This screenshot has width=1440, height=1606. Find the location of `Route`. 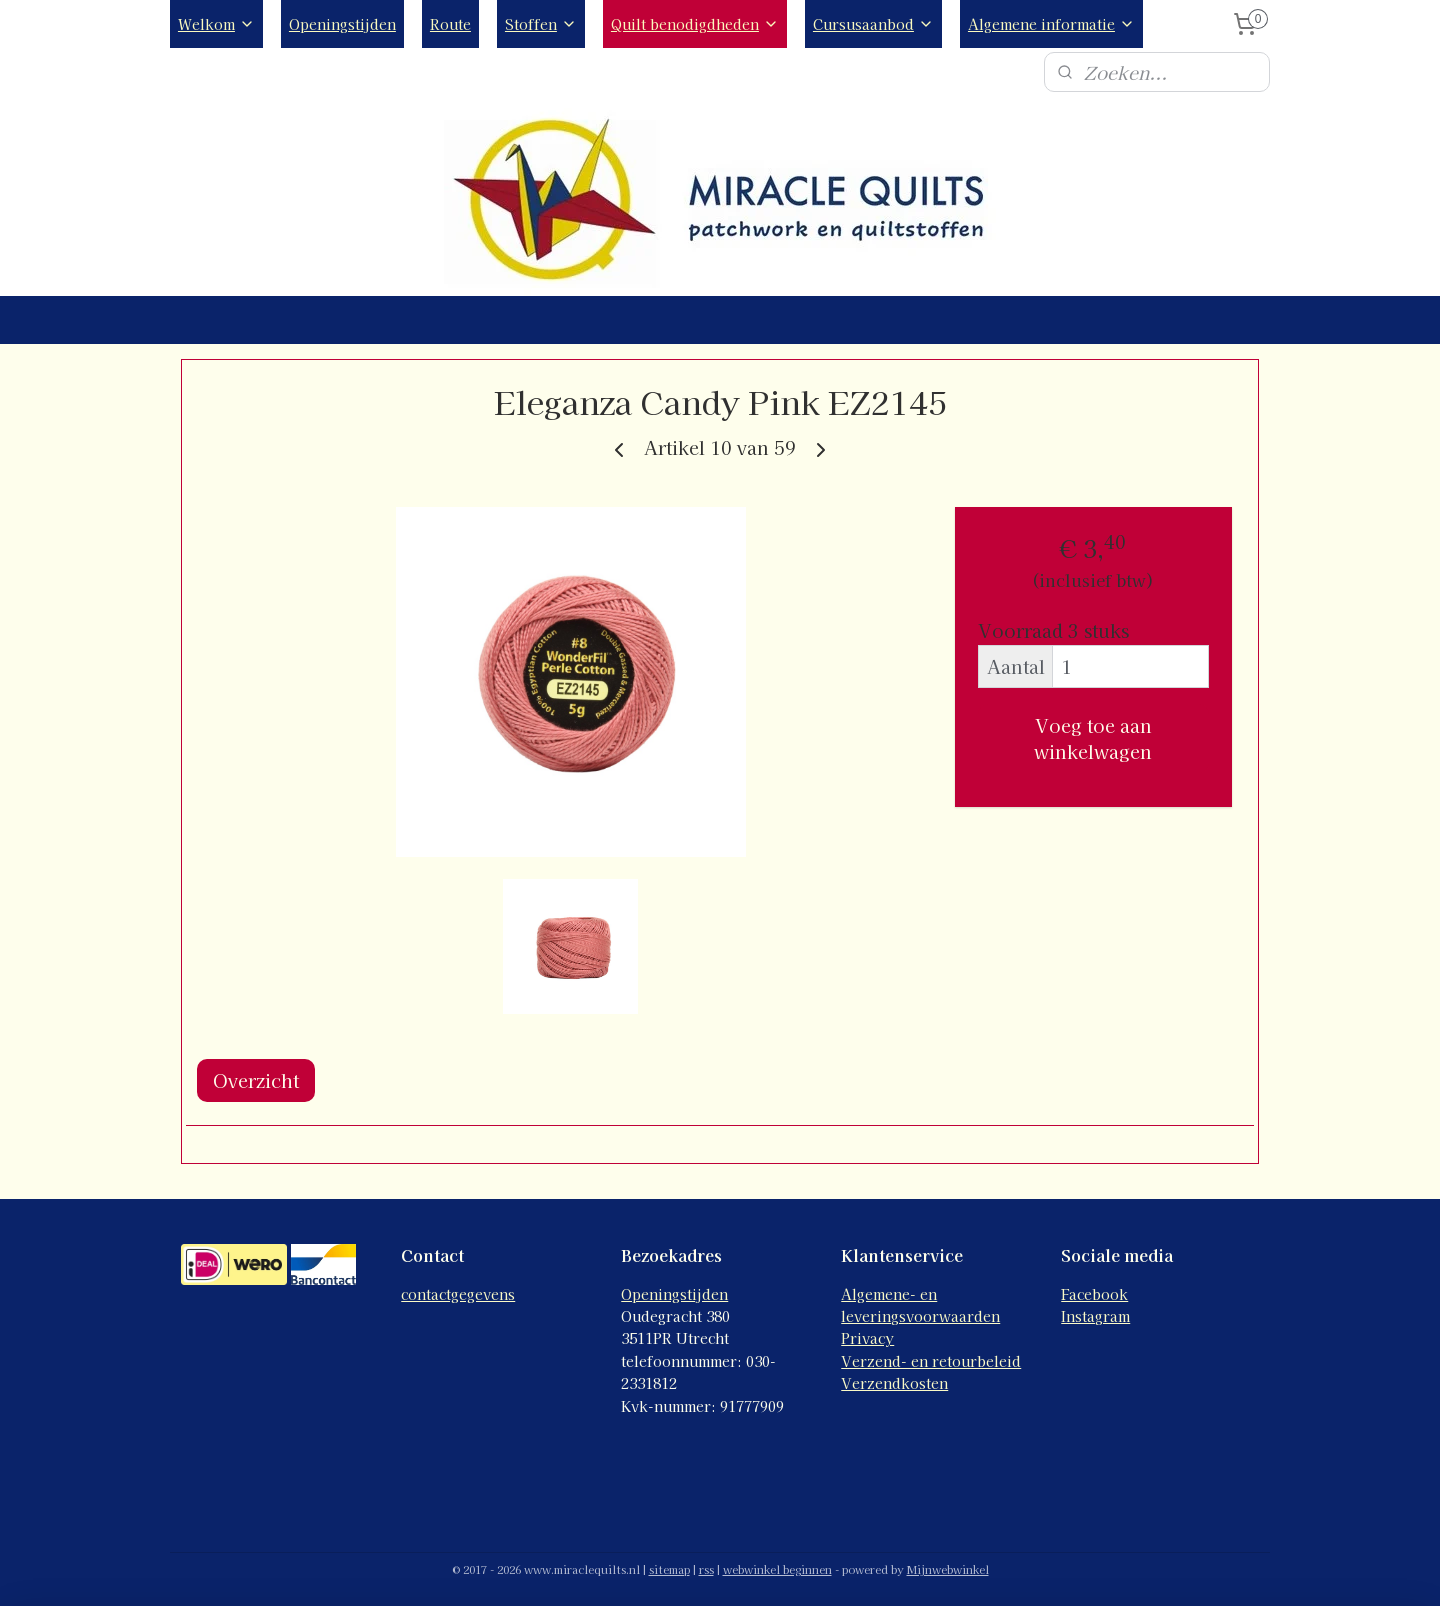

Route is located at coordinates (450, 24).